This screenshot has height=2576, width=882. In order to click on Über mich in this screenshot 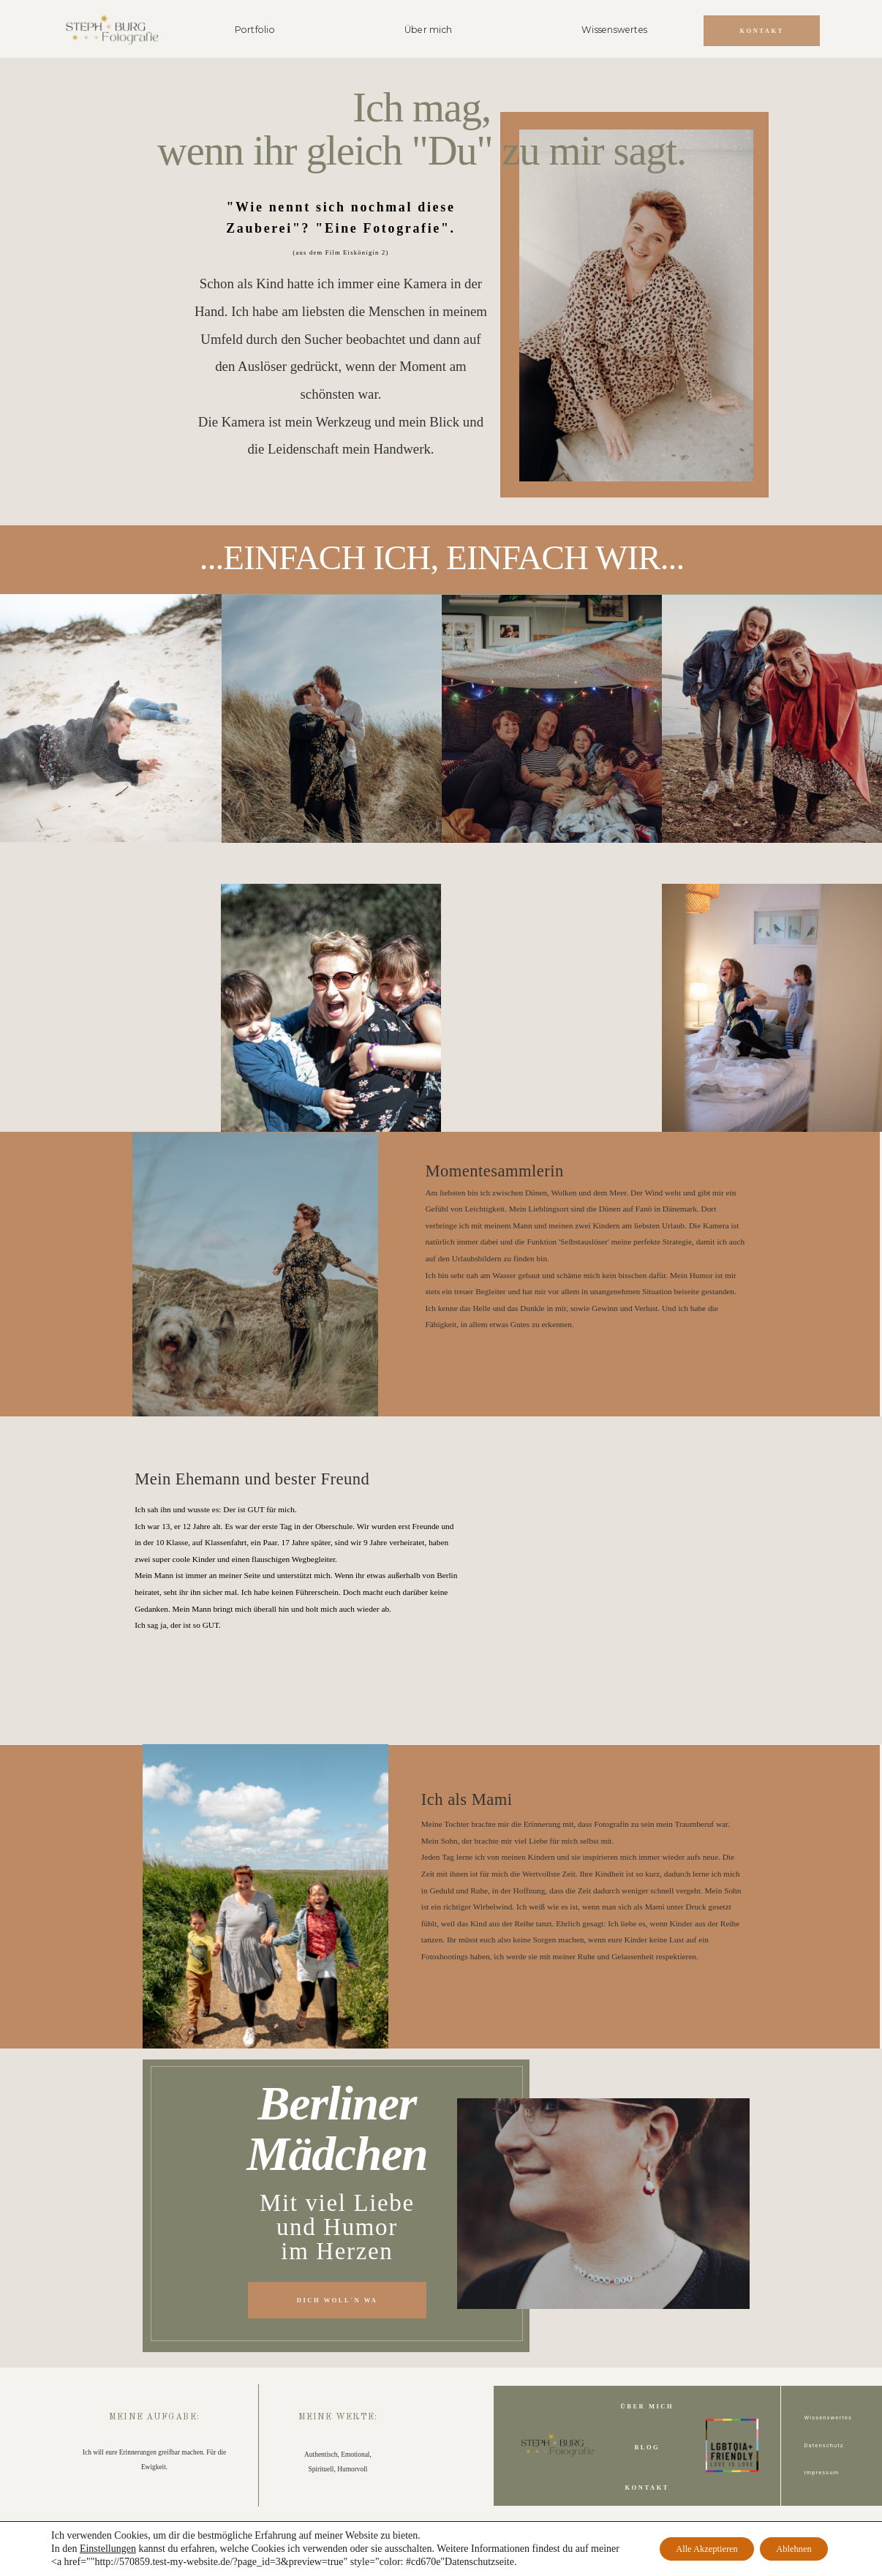, I will do `click(428, 29)`.